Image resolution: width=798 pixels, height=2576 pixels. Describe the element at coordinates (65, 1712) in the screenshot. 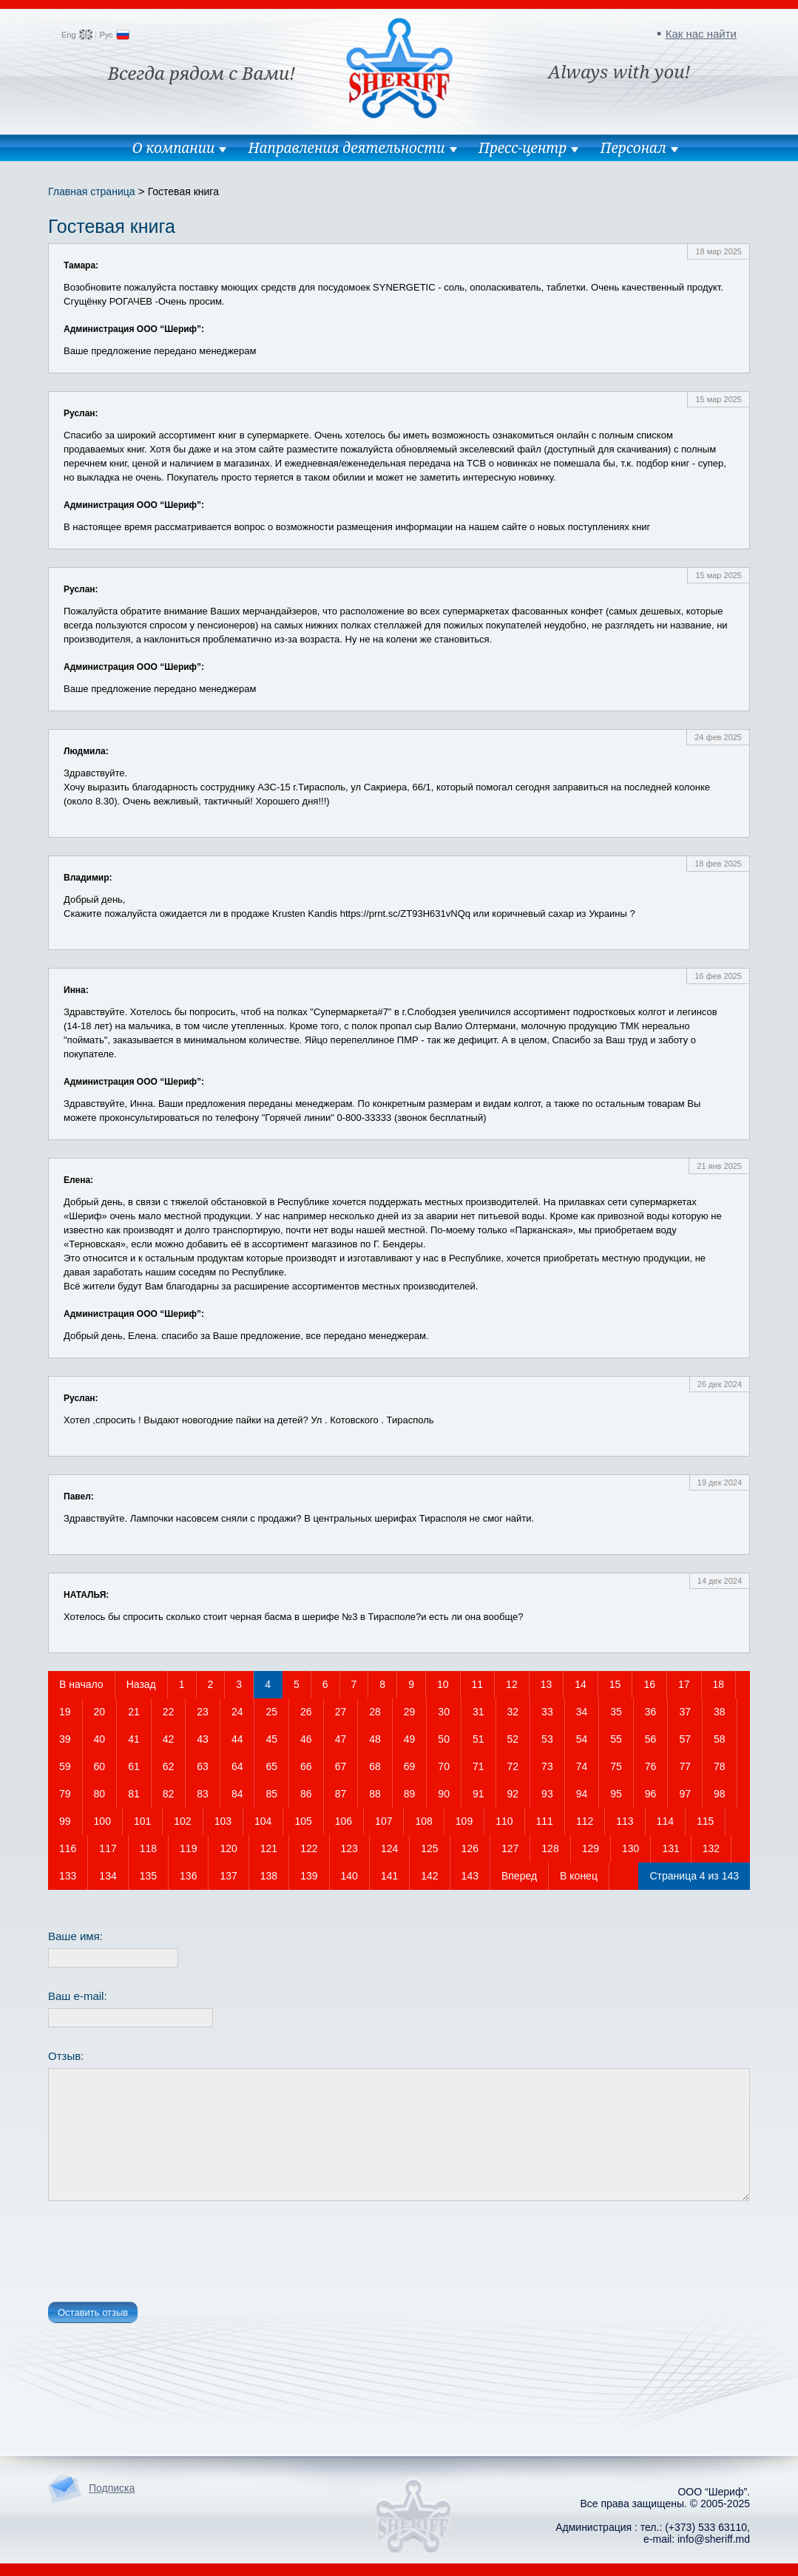

I see `19` at that location.